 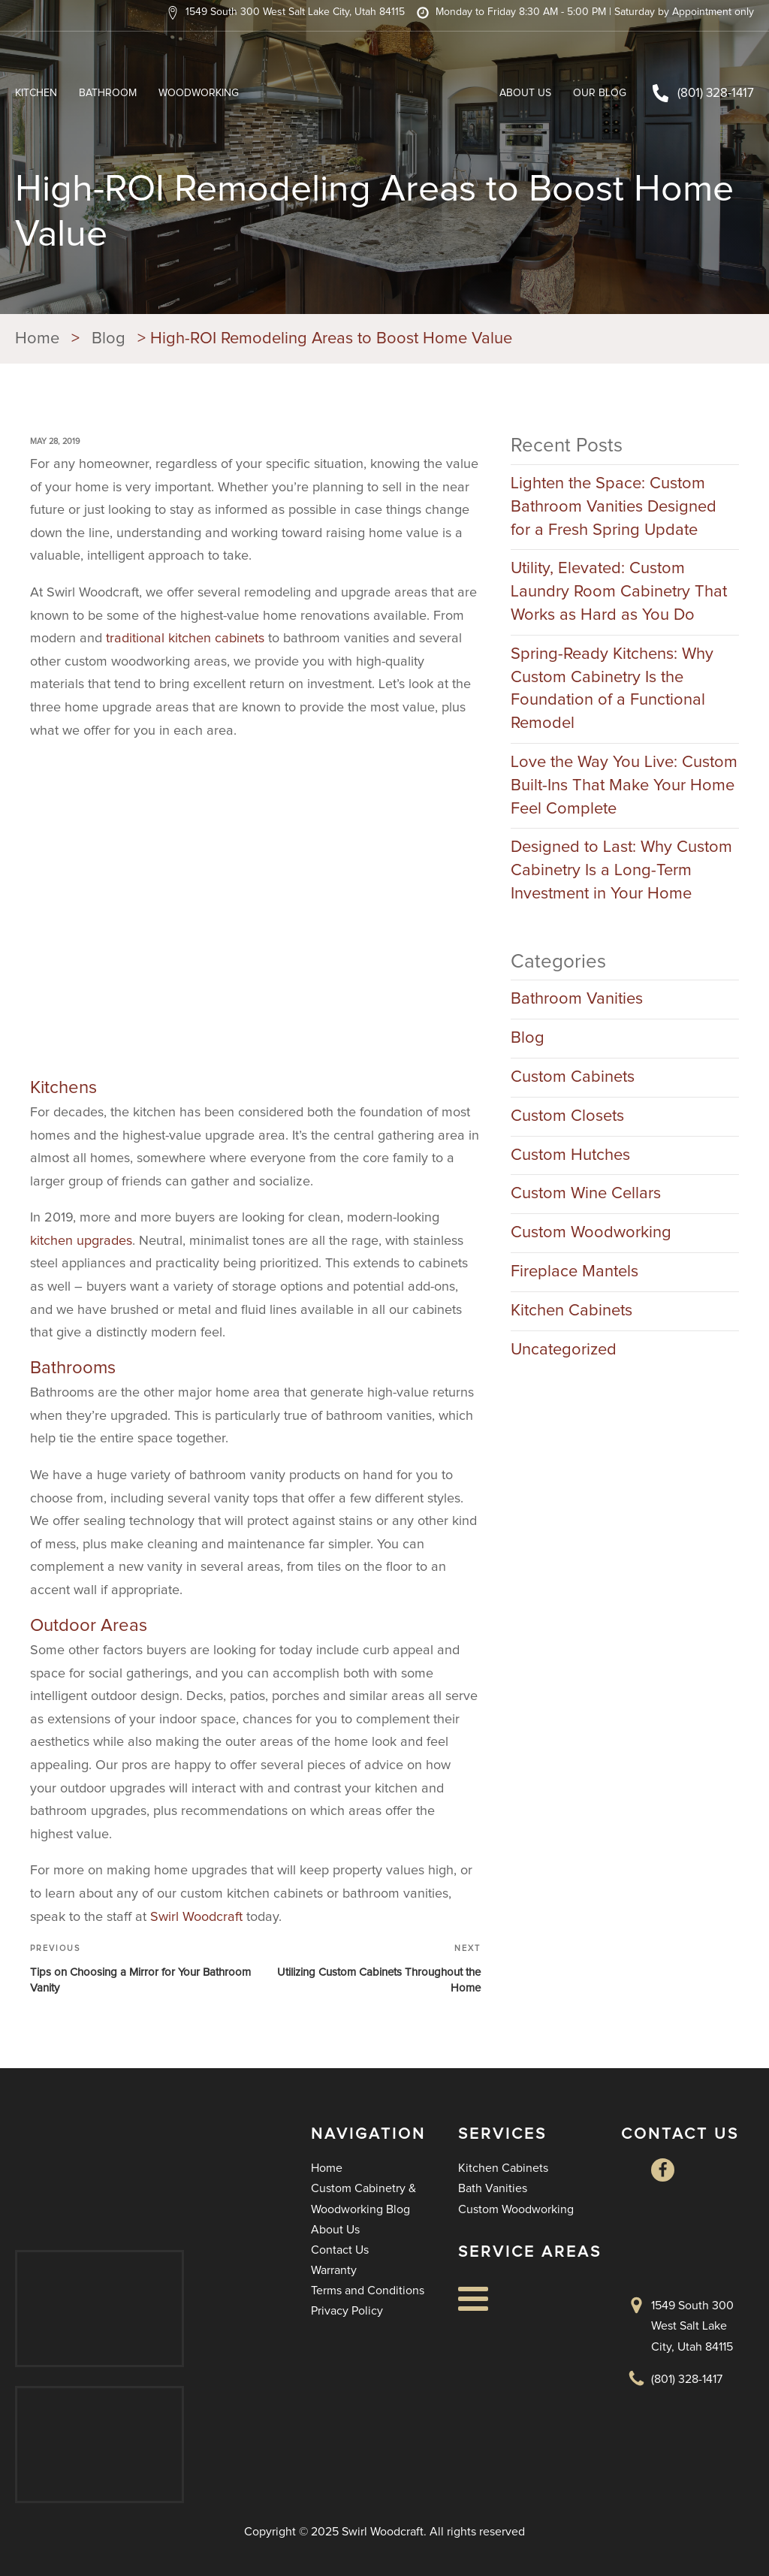 What do you see at coordinates (185, 638) in the screenshot?
I see `traditional kitchen cabinets` at bounding box center [185, 638].